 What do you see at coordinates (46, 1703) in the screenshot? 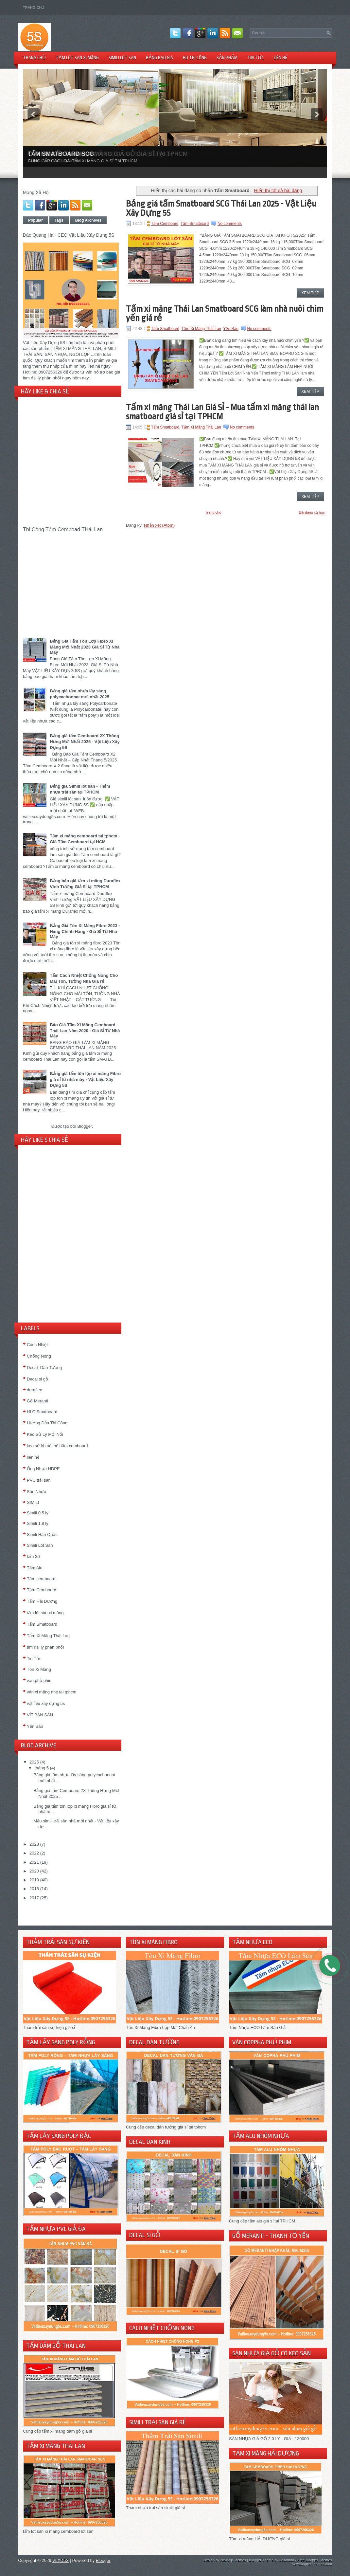
I see `vật liệu xây dựng 5s` at bounding box center [46, 1703].